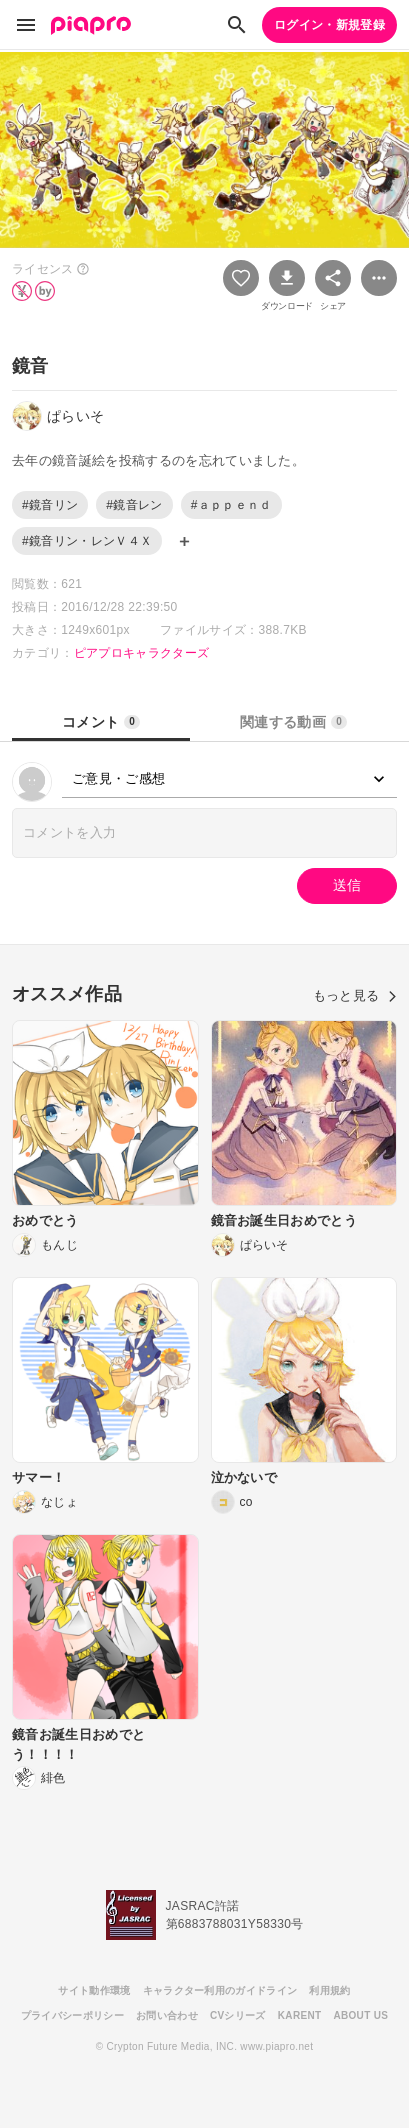  Describe the element at coordinates (94, 1990) in the screenshot. I see `サイト動作環境` at that location.